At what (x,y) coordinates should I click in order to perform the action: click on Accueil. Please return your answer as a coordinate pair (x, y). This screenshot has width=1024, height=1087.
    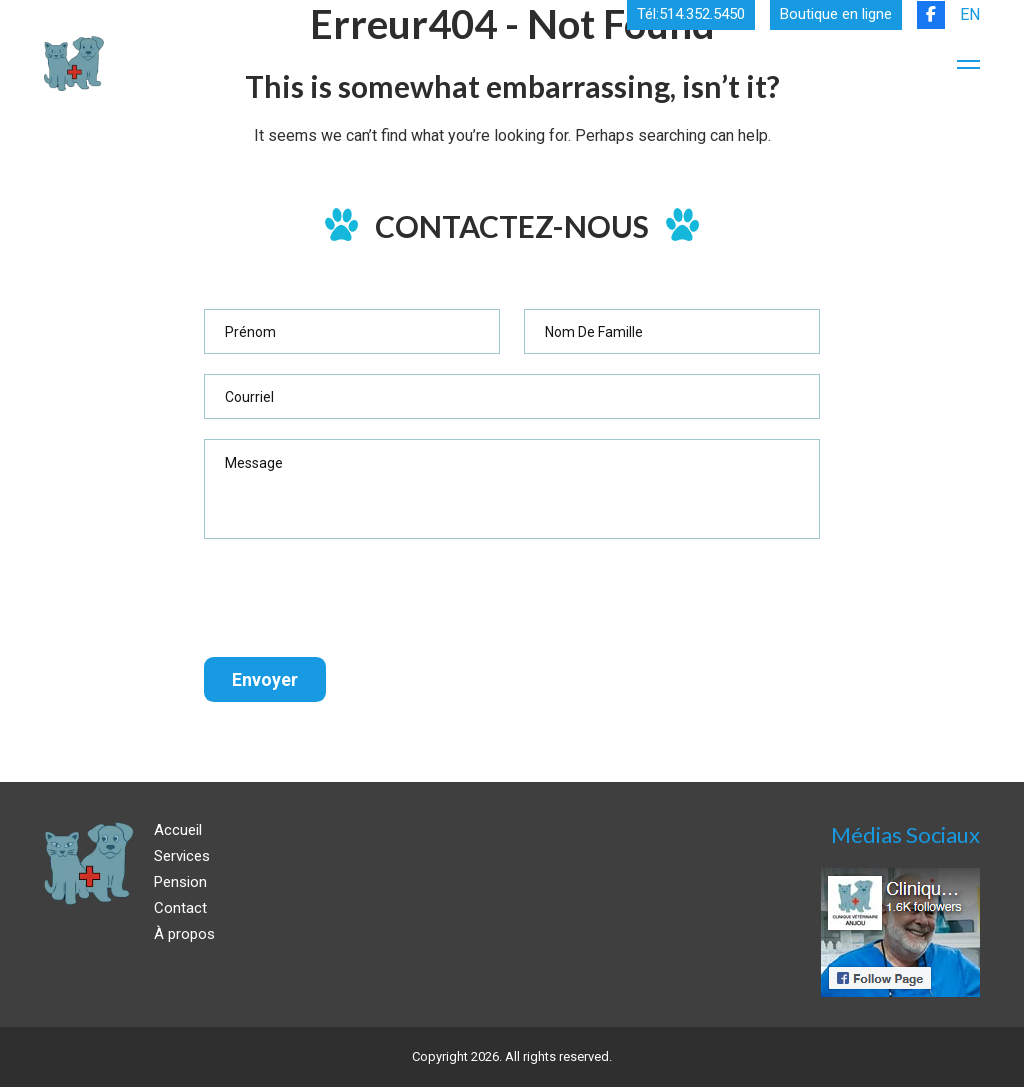
    Looking at the image, I should click on (178, 830).